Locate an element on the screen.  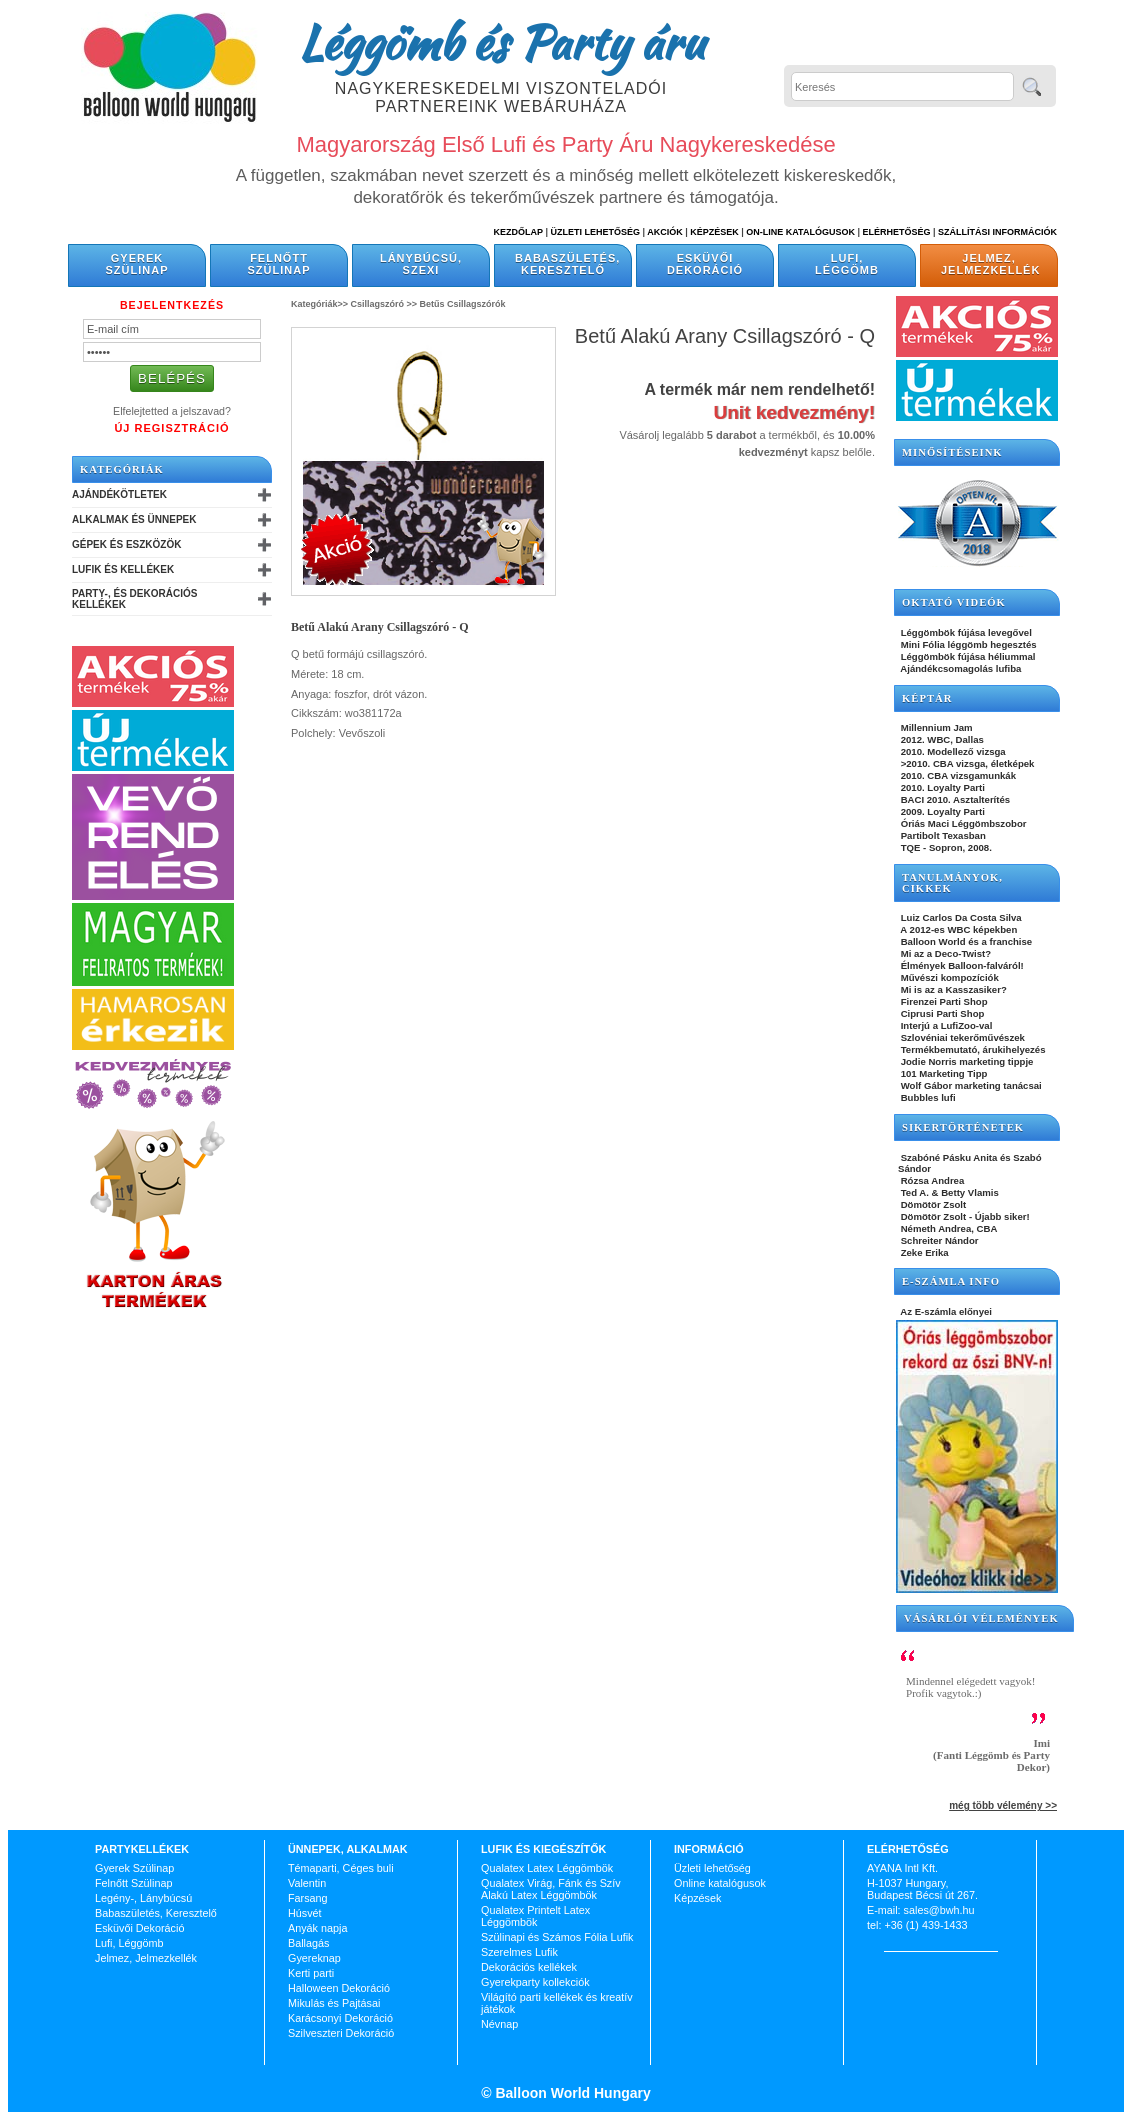
Babaszületés, Keresztelő is located at coordinates (567, 264).